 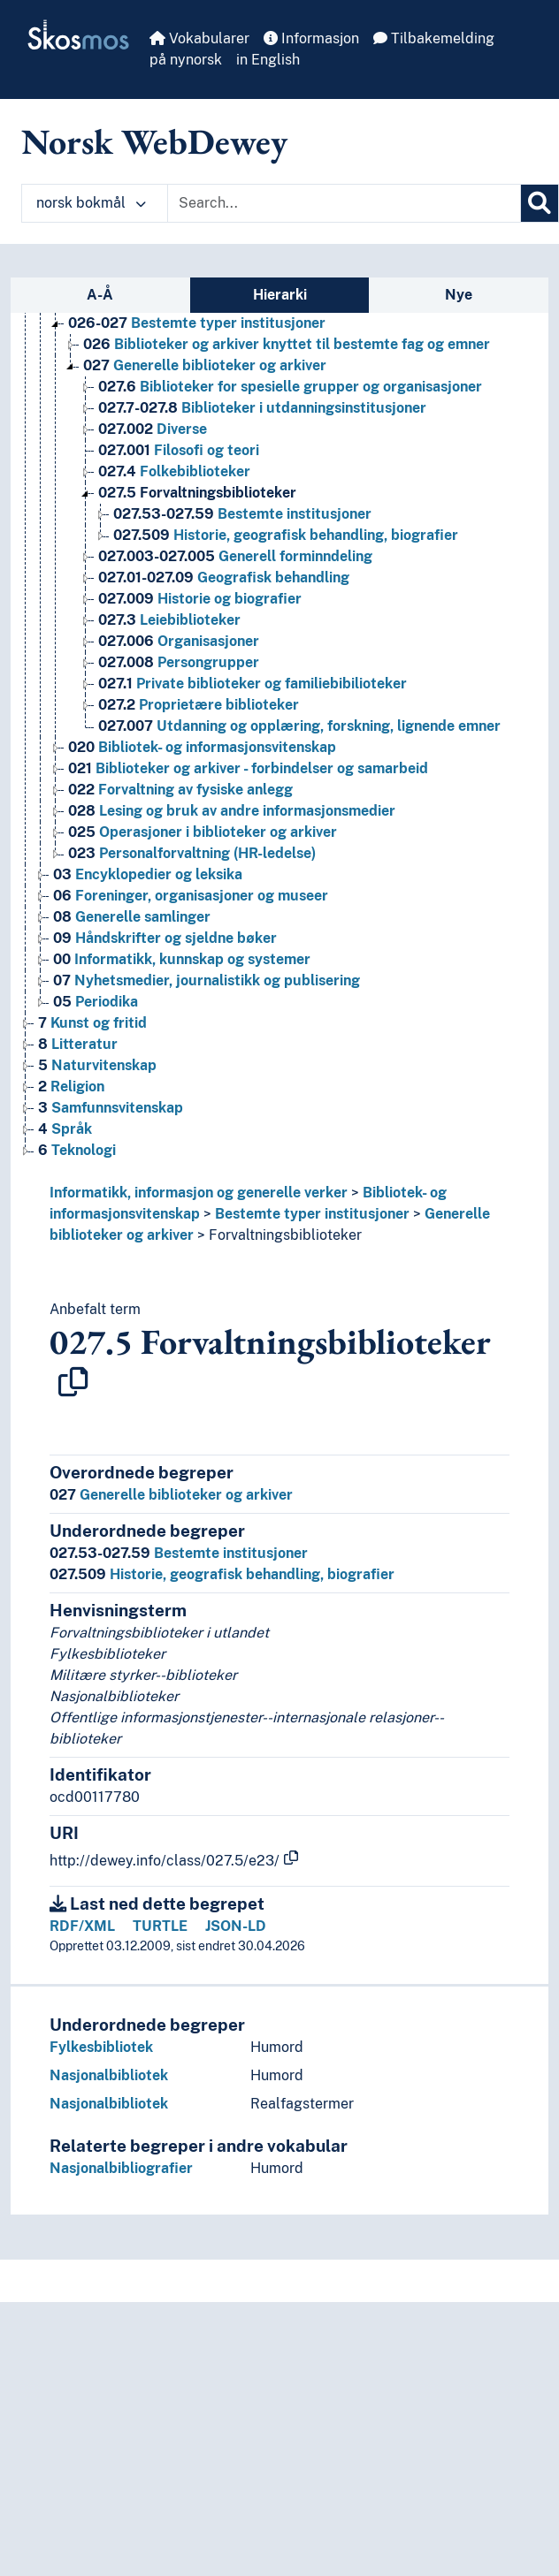 I want to click on Historie og biografier [Go to the concept page], so click(x=200, y=598).